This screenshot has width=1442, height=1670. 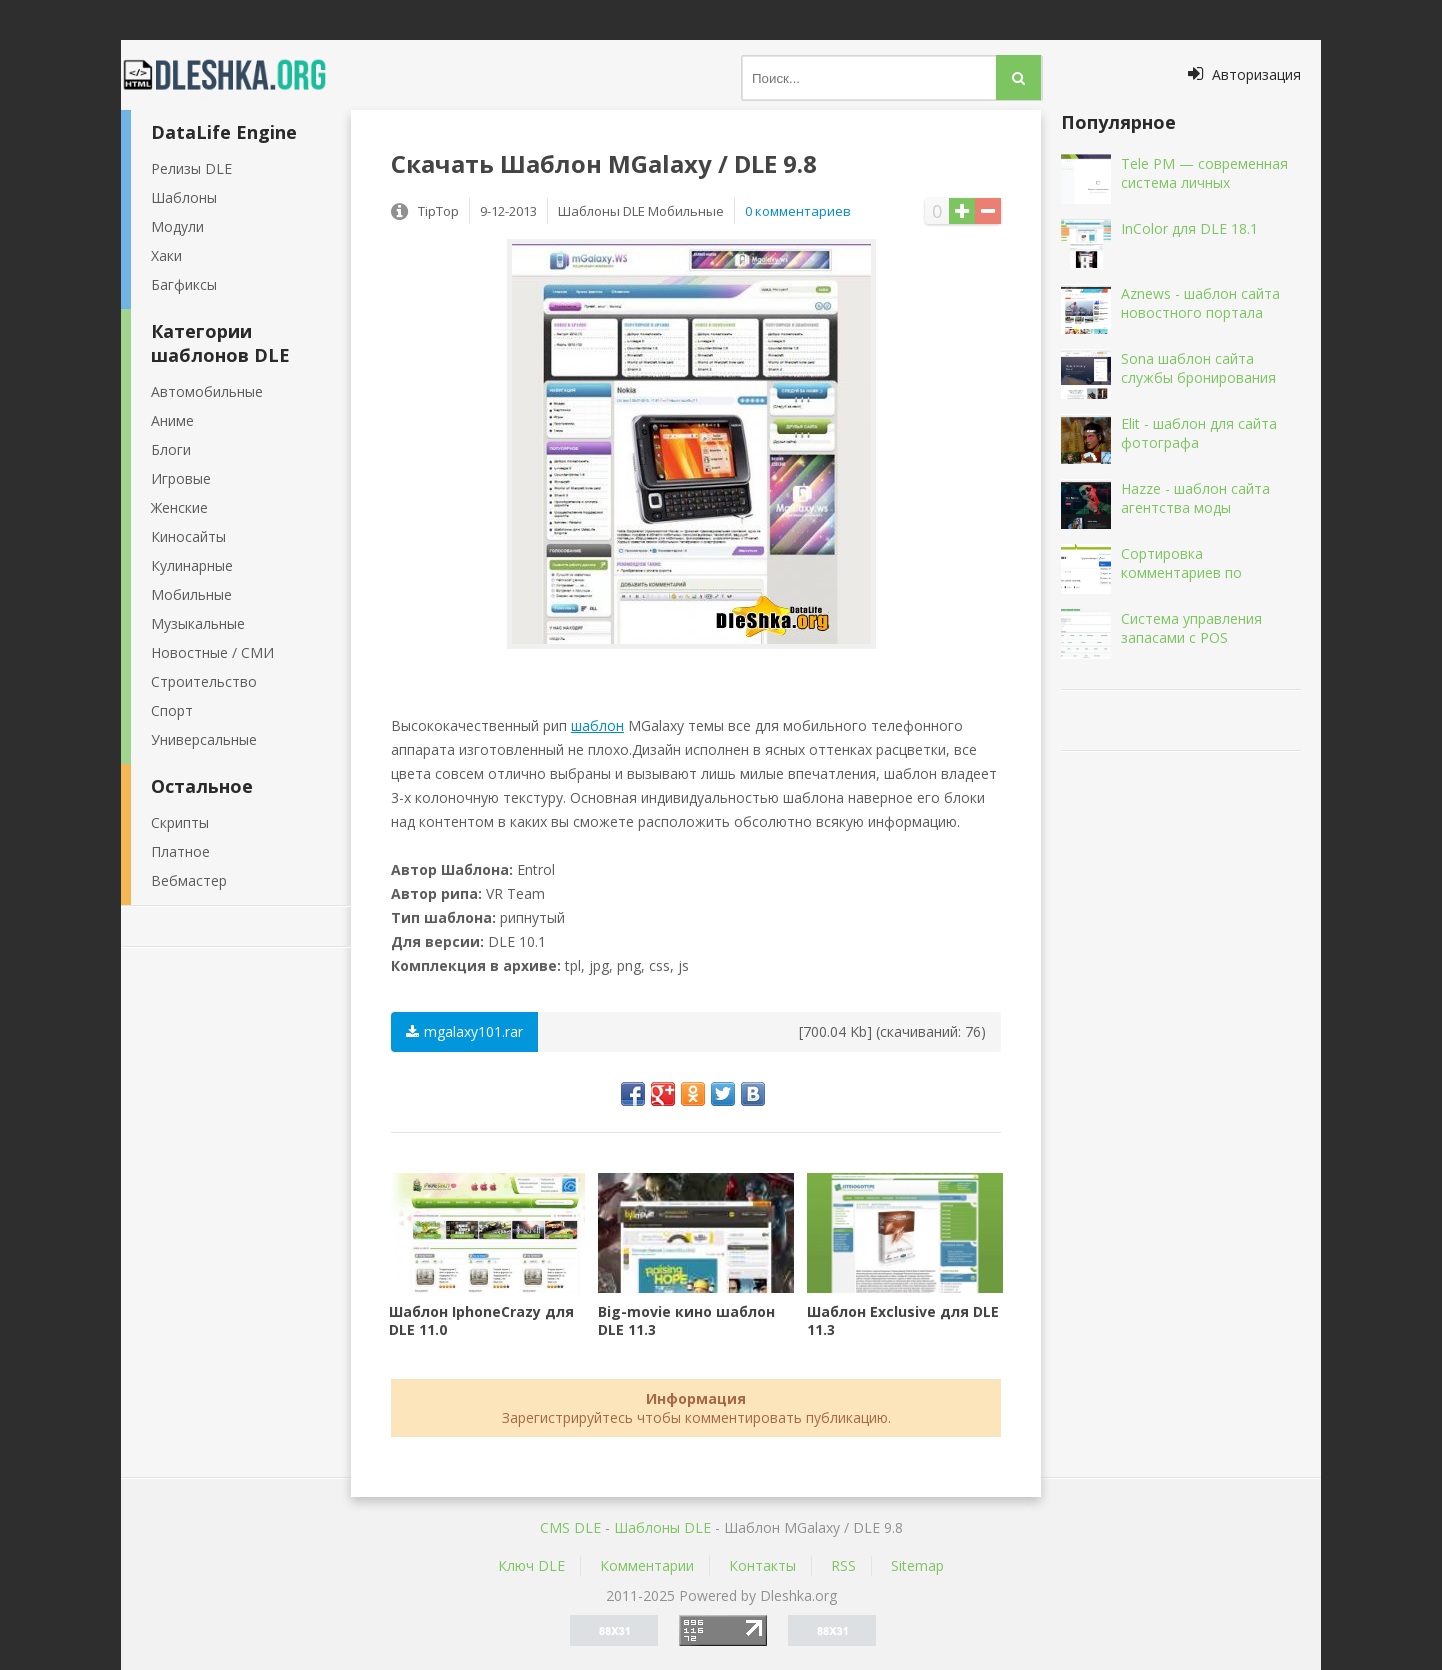 What do you see at coordinates (204, 681) in the screenshot?
I see `Строительство` at bounding box center [204, 681].